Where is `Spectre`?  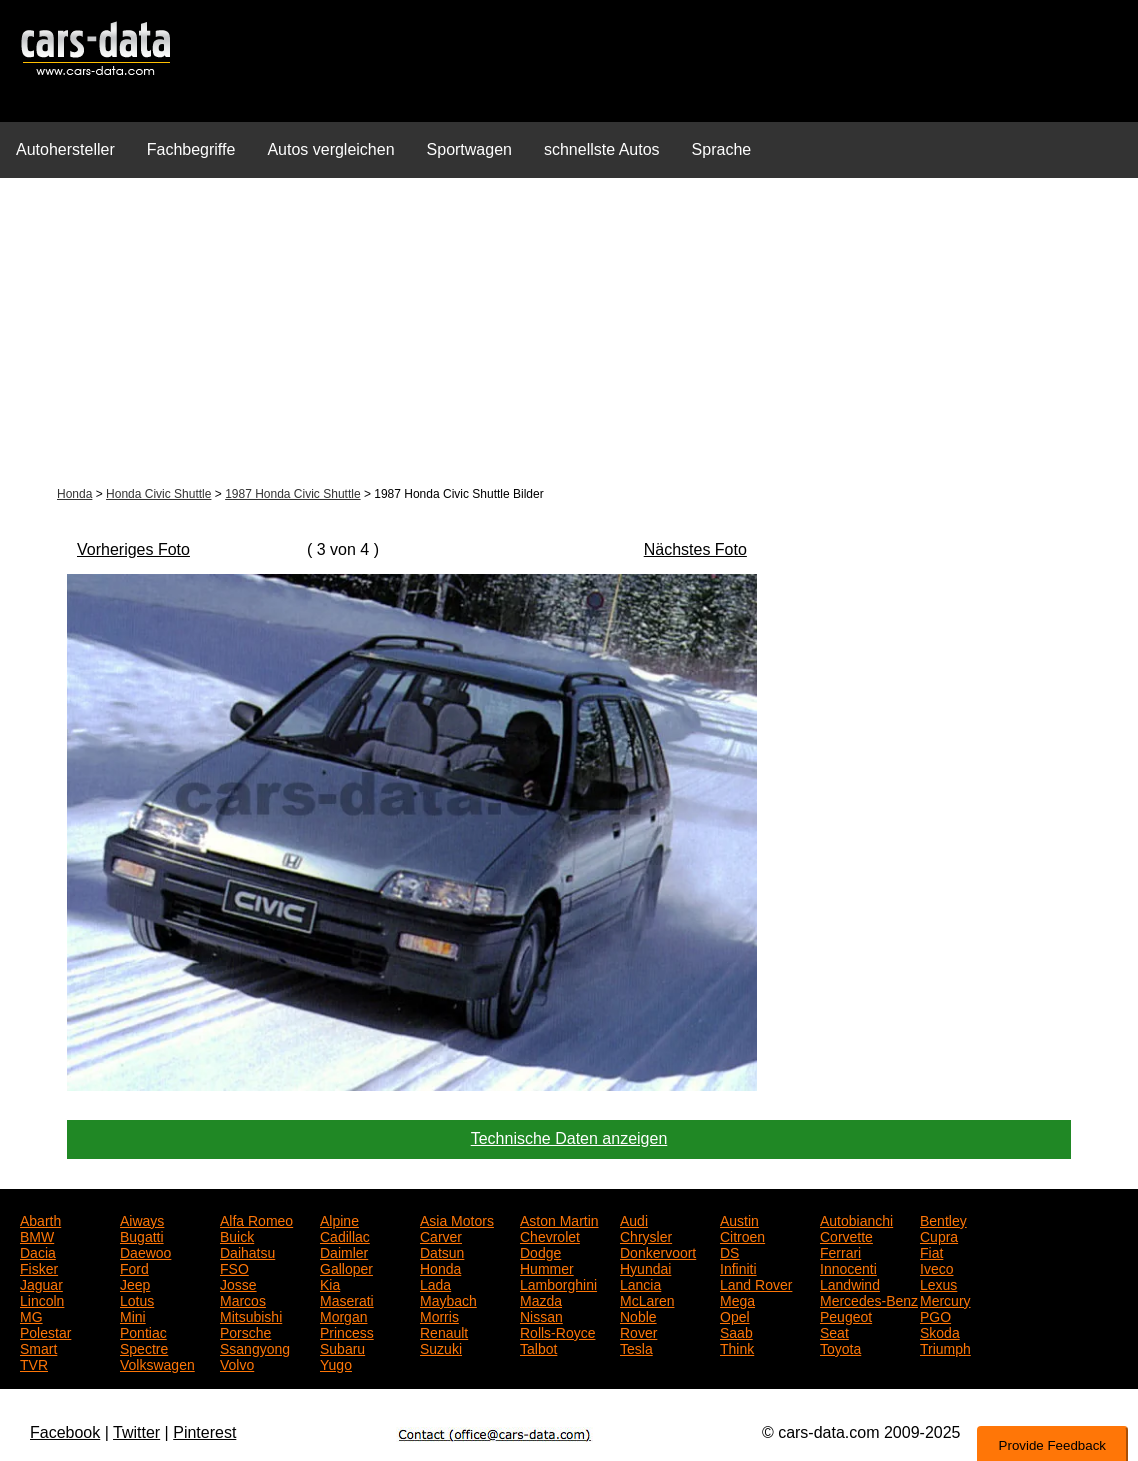
Spectre is located at coordinates (144, 1347).